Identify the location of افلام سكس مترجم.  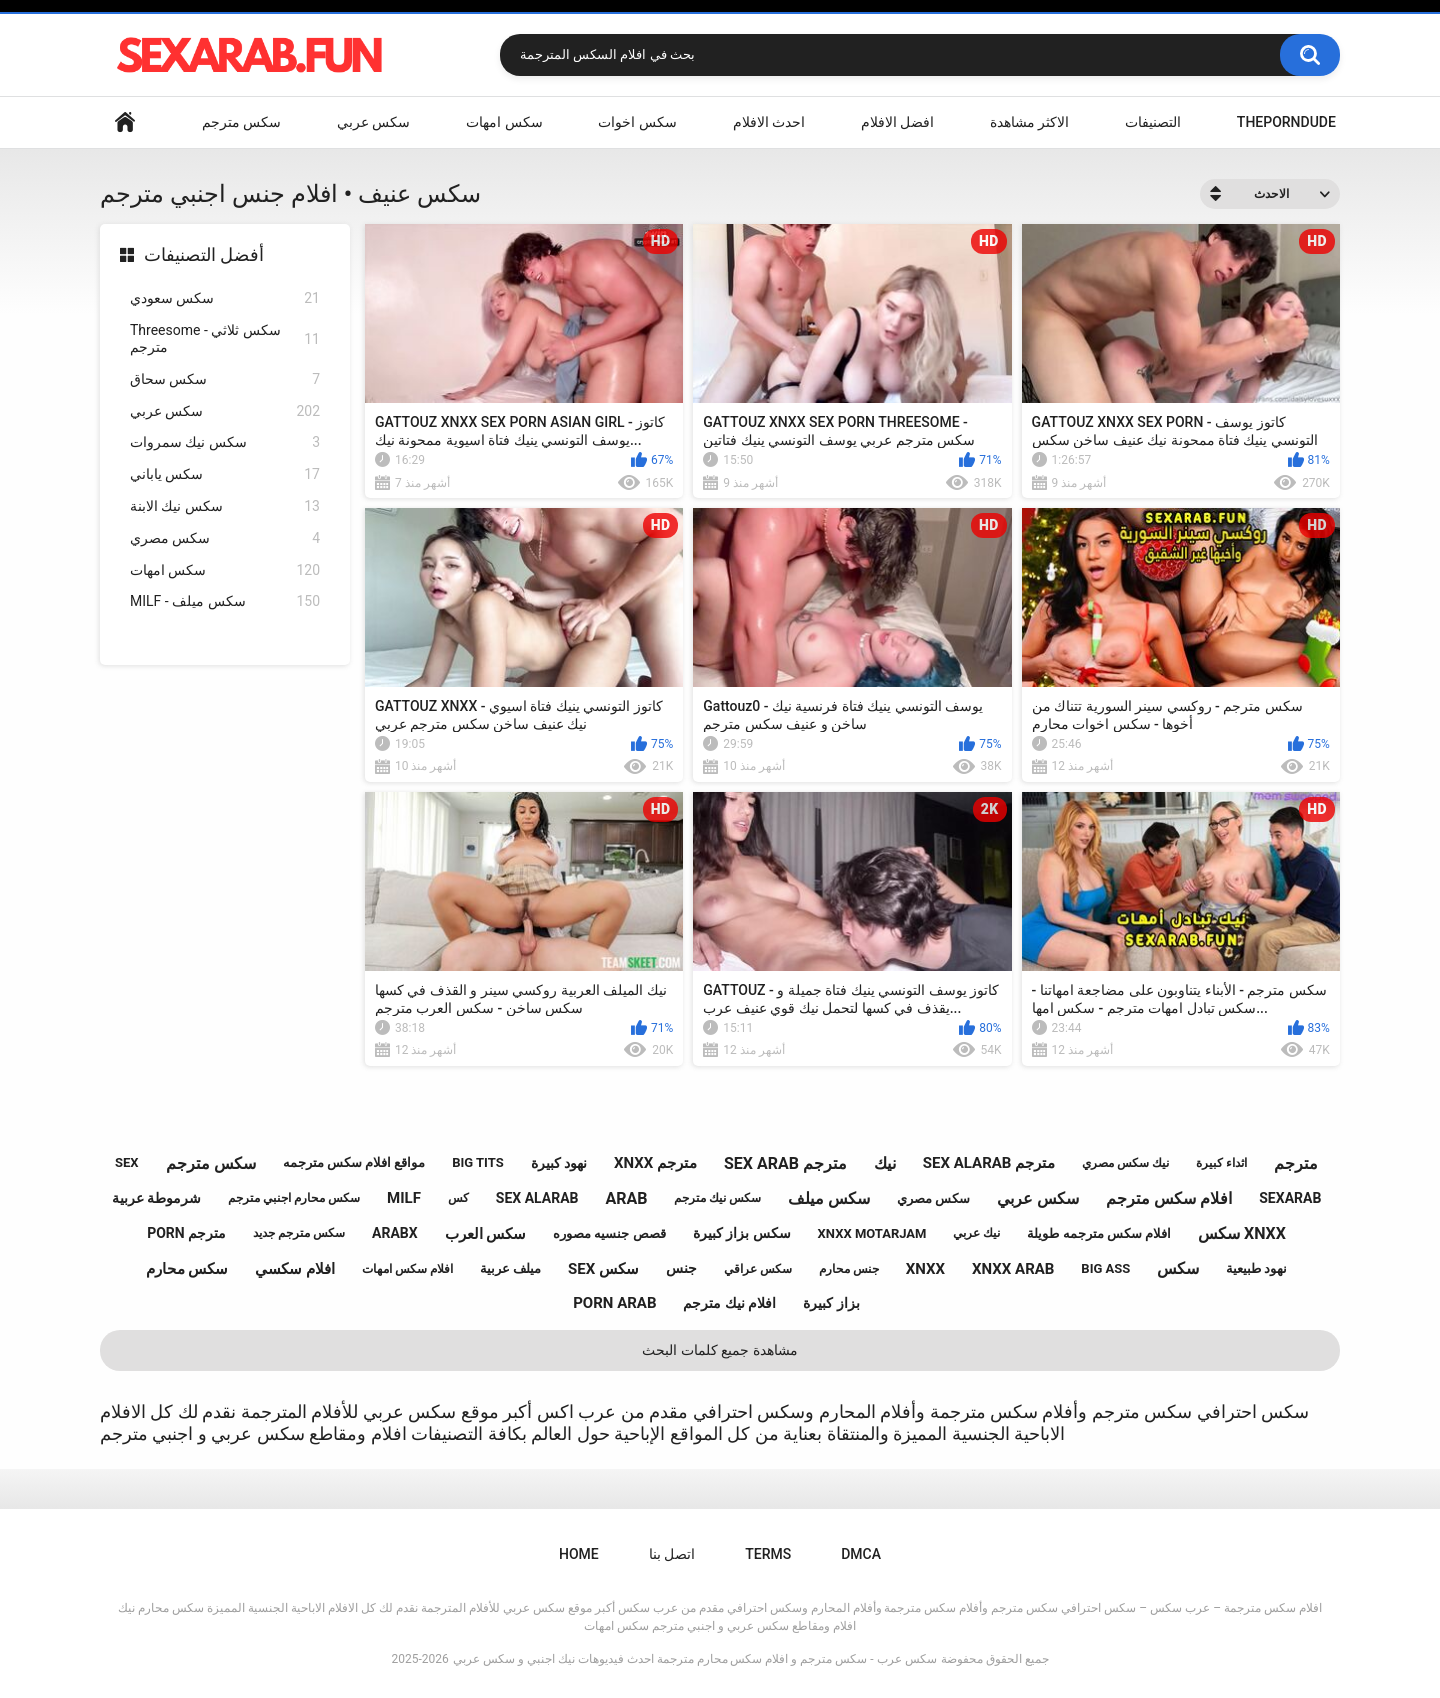
(1169, 1198).